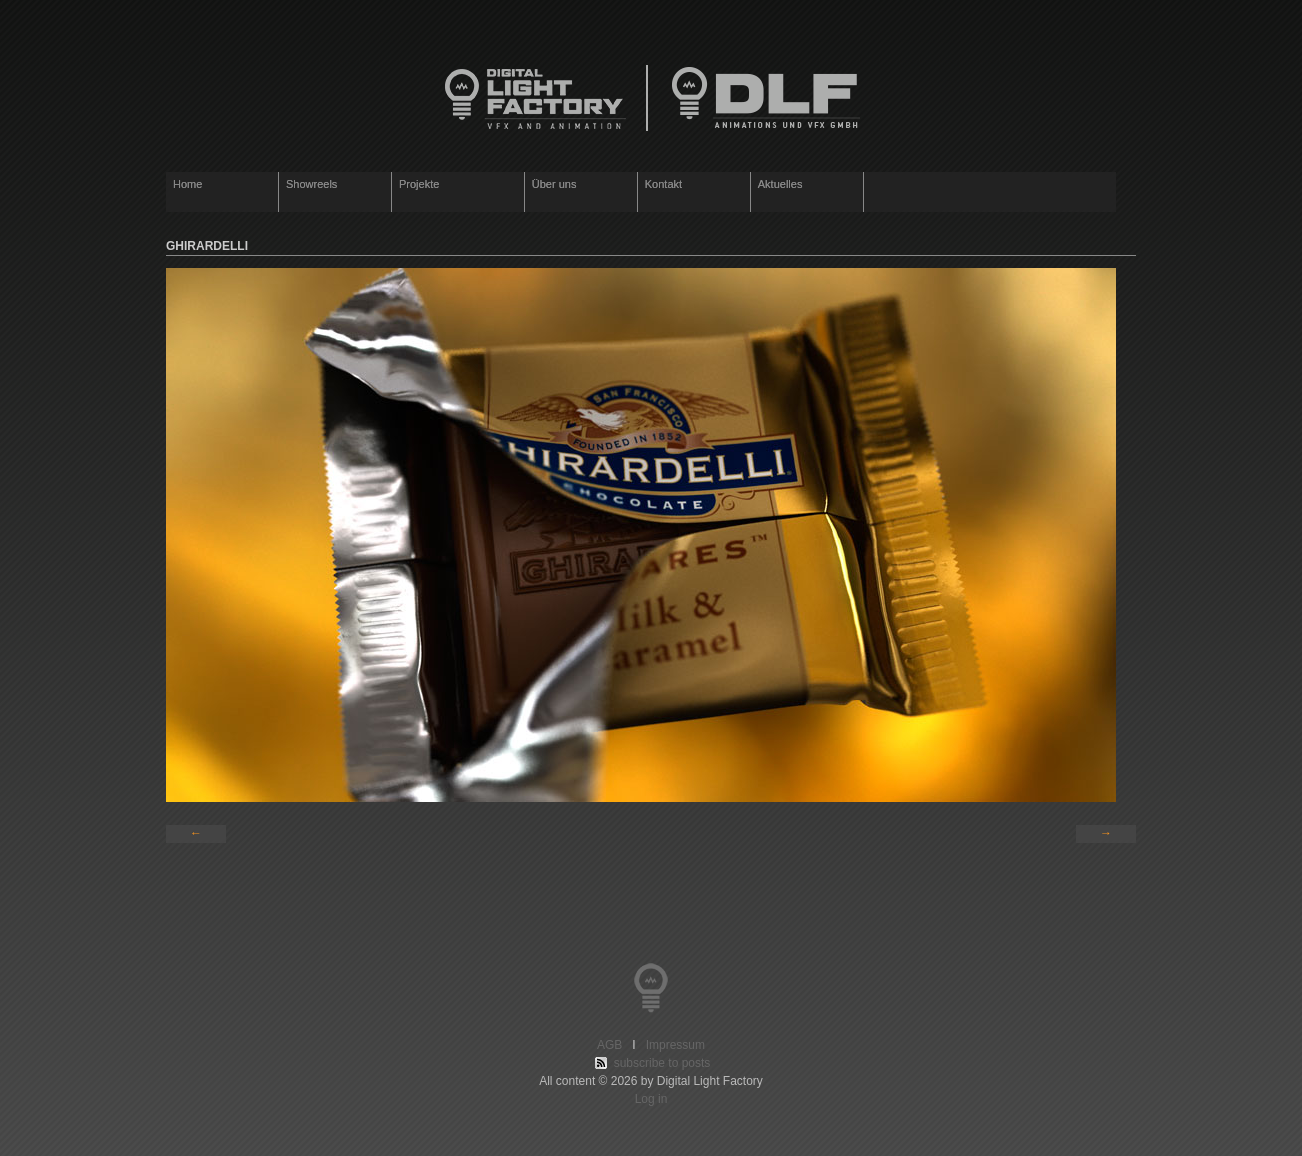  What do you see at coordinates (311, 184) in the screenshot?
I see `Showreels` at bounding box center [311, 184].